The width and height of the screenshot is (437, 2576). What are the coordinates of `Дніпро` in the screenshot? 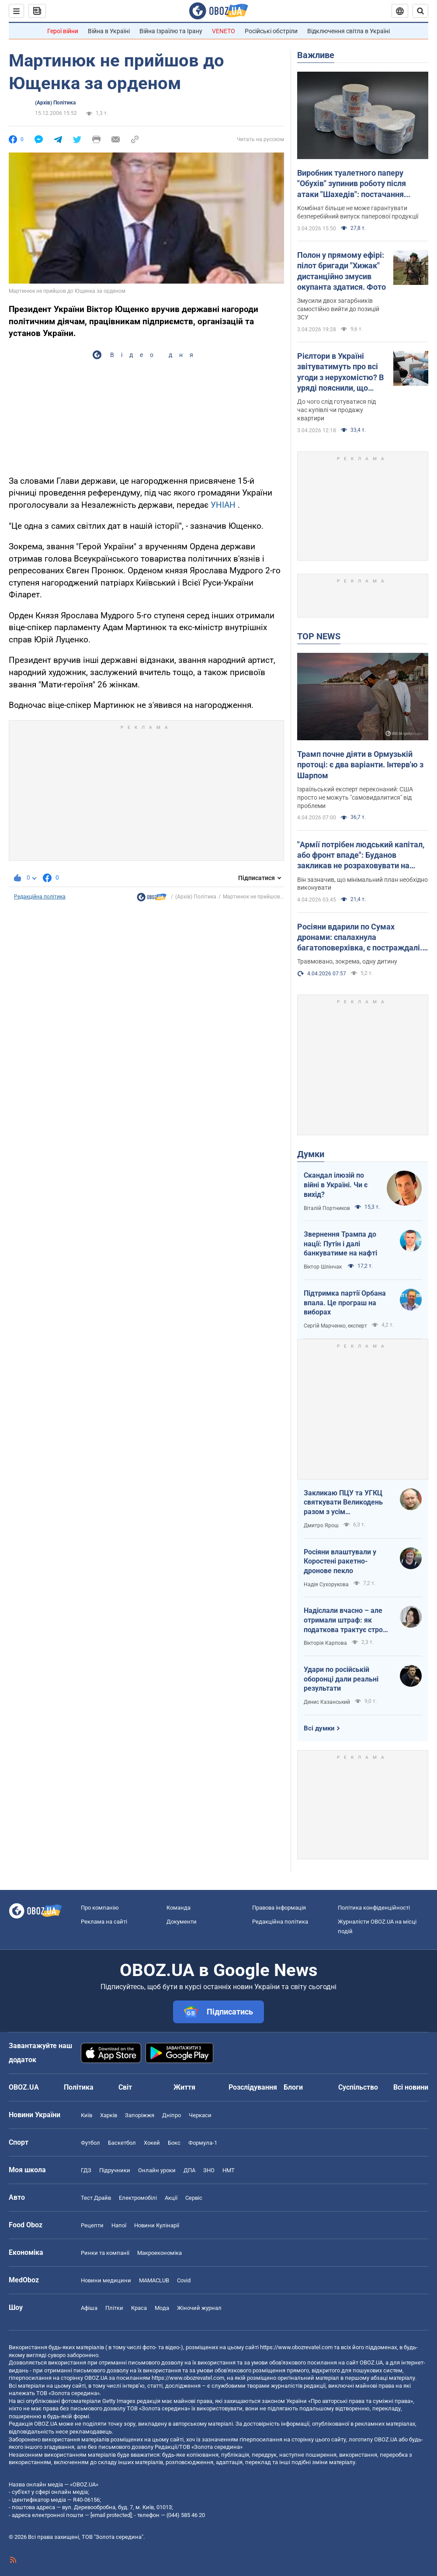 It's located at (171, 2115).